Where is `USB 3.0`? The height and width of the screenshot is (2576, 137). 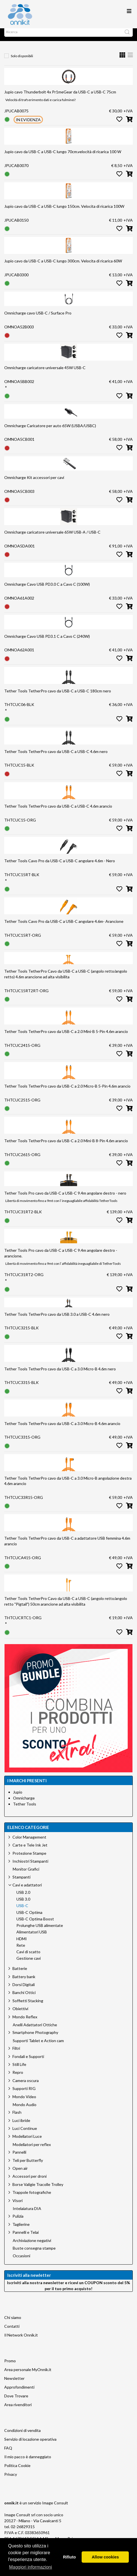
USB 3.0 is located at coordinates (23, 1905).